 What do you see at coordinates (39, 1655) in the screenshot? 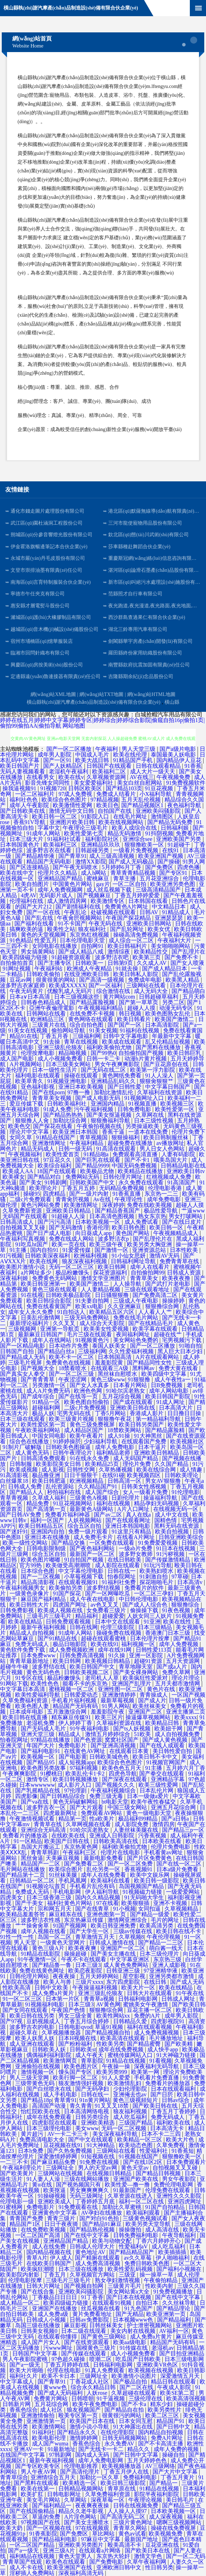
I see `日本免费www` at bounding box center [39, 1655].